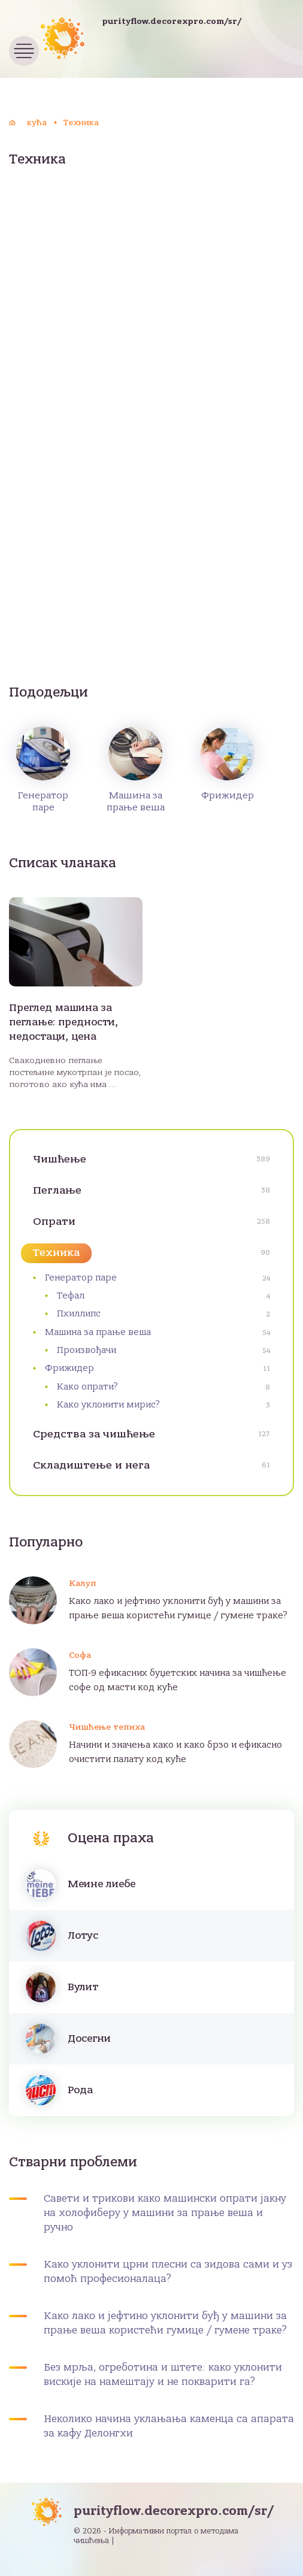 Image resolution: width=303 pixels, height=2576 pixels. What do you see at coordinates (101, 1884) in the screenshot?
I see `Меине лиебе` at bounding box center [101, 1884].